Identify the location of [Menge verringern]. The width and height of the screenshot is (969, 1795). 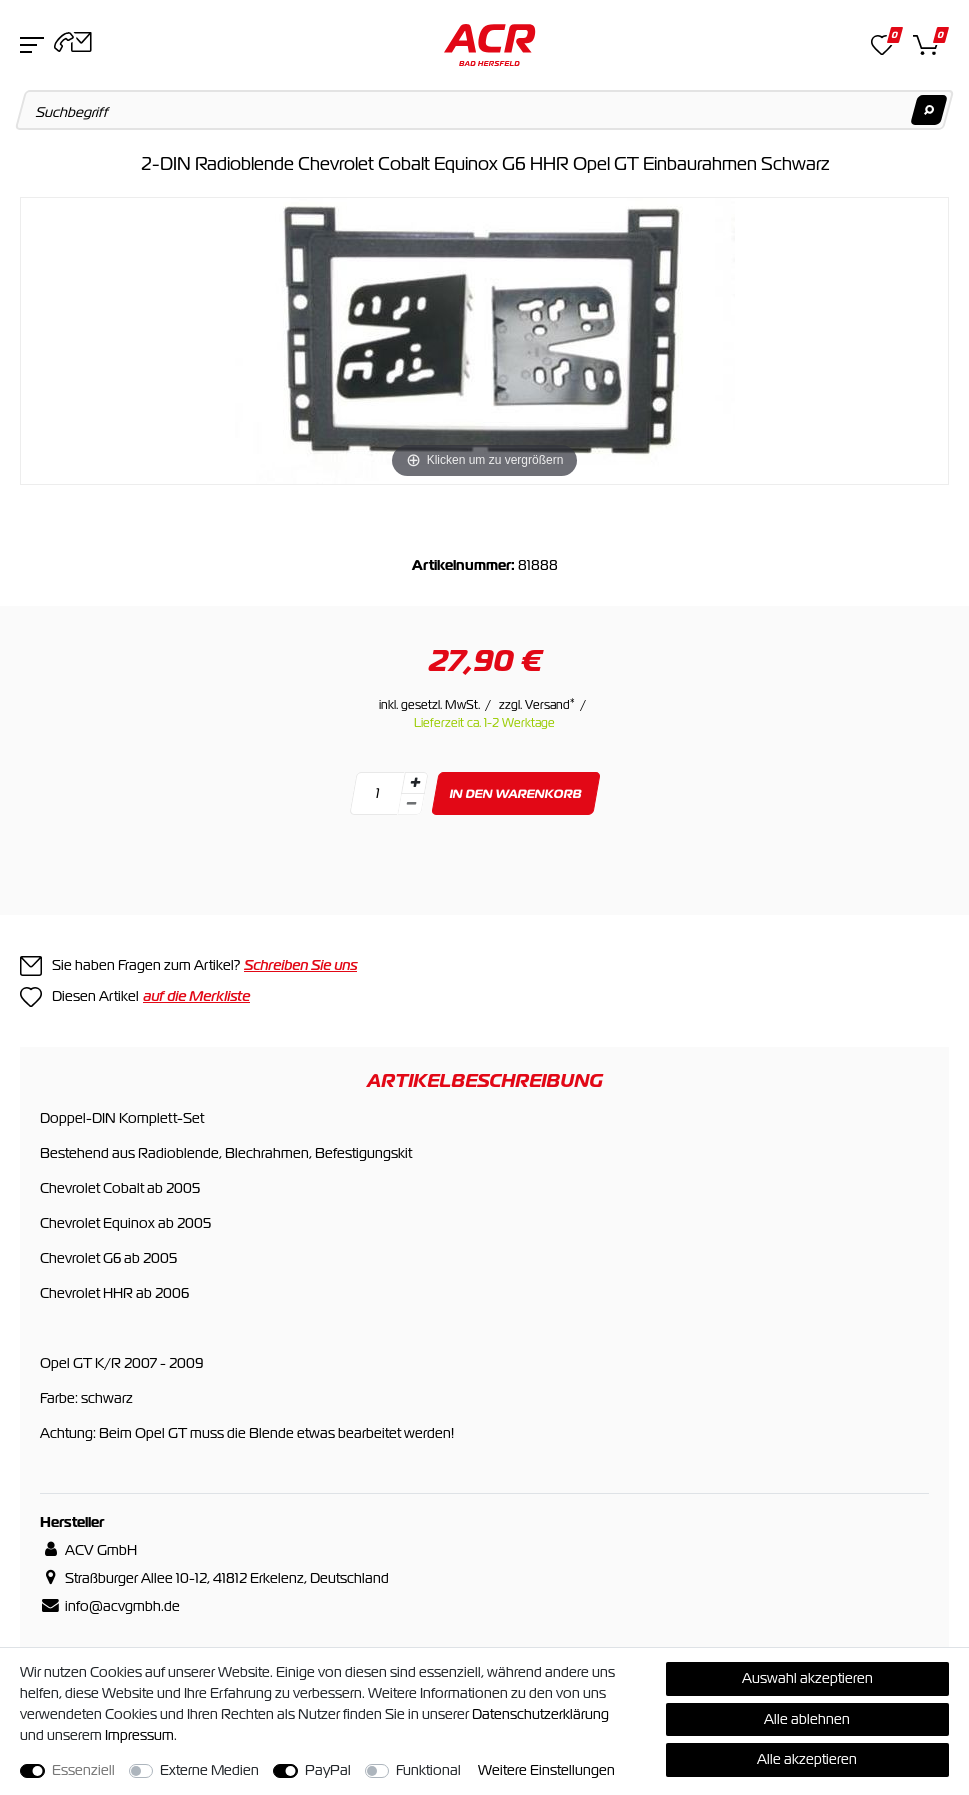
(411, 804).